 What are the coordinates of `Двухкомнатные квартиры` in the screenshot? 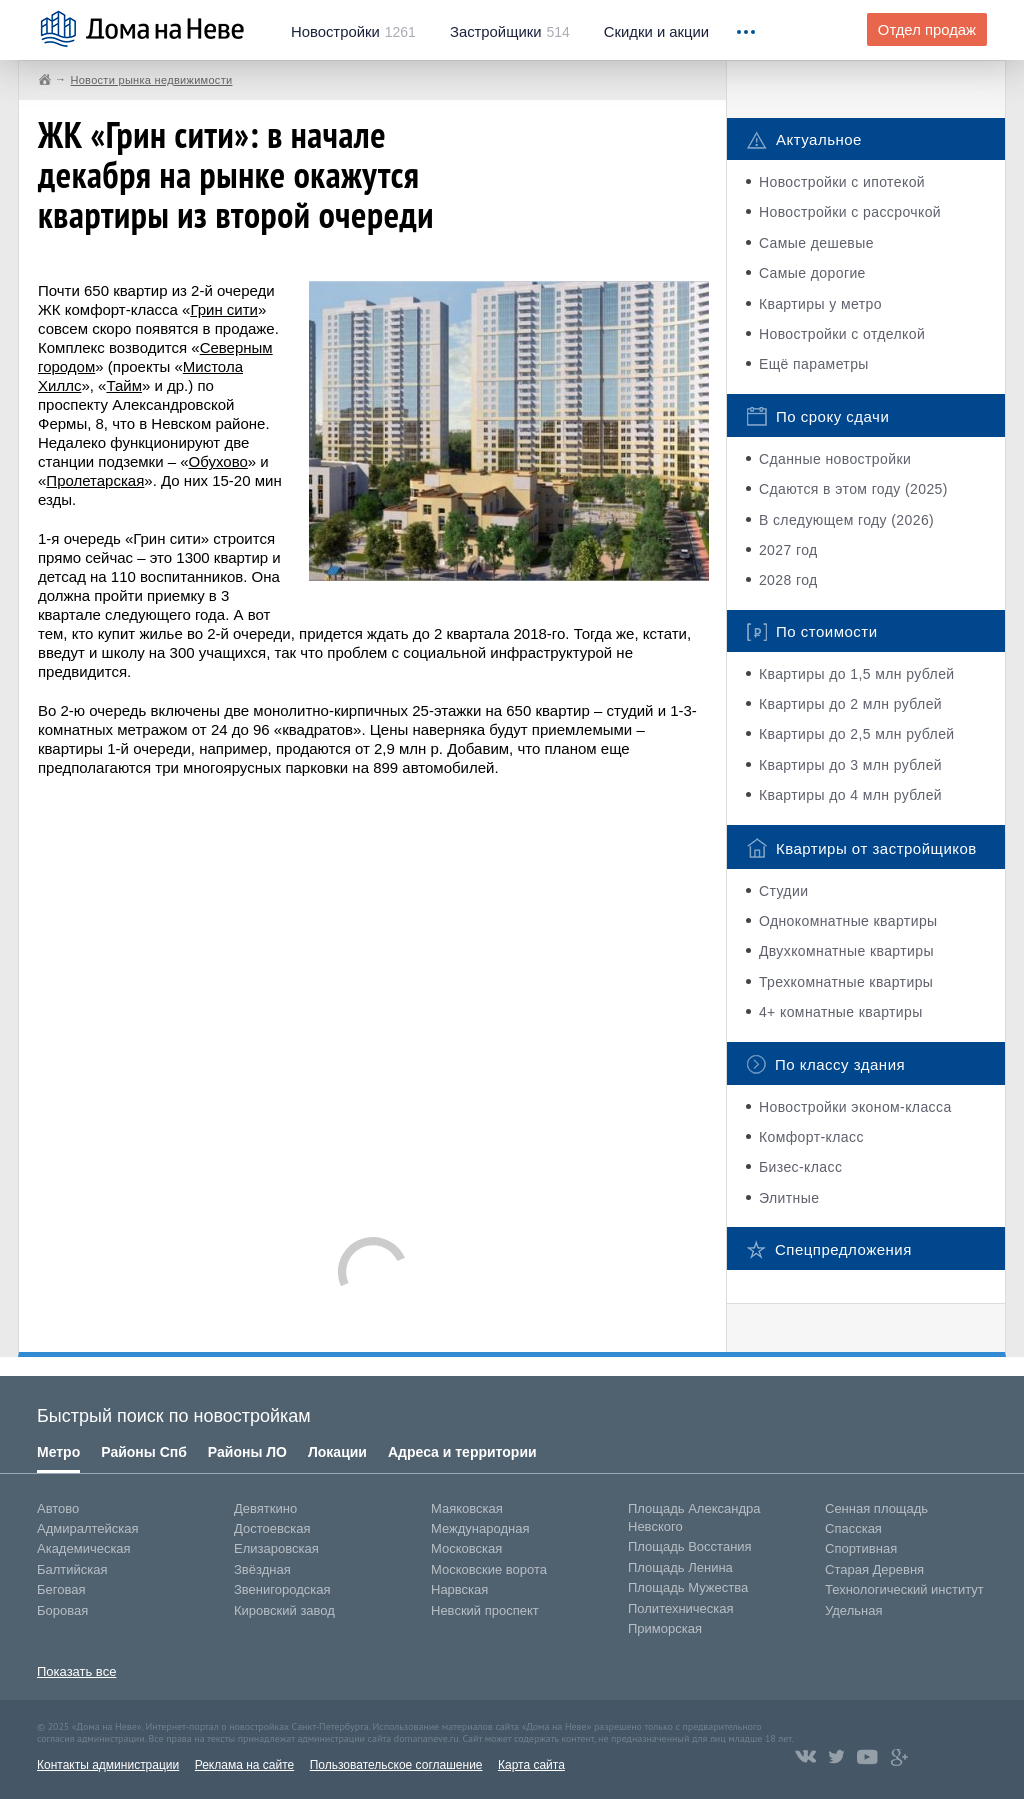 It's located at (846, 951).